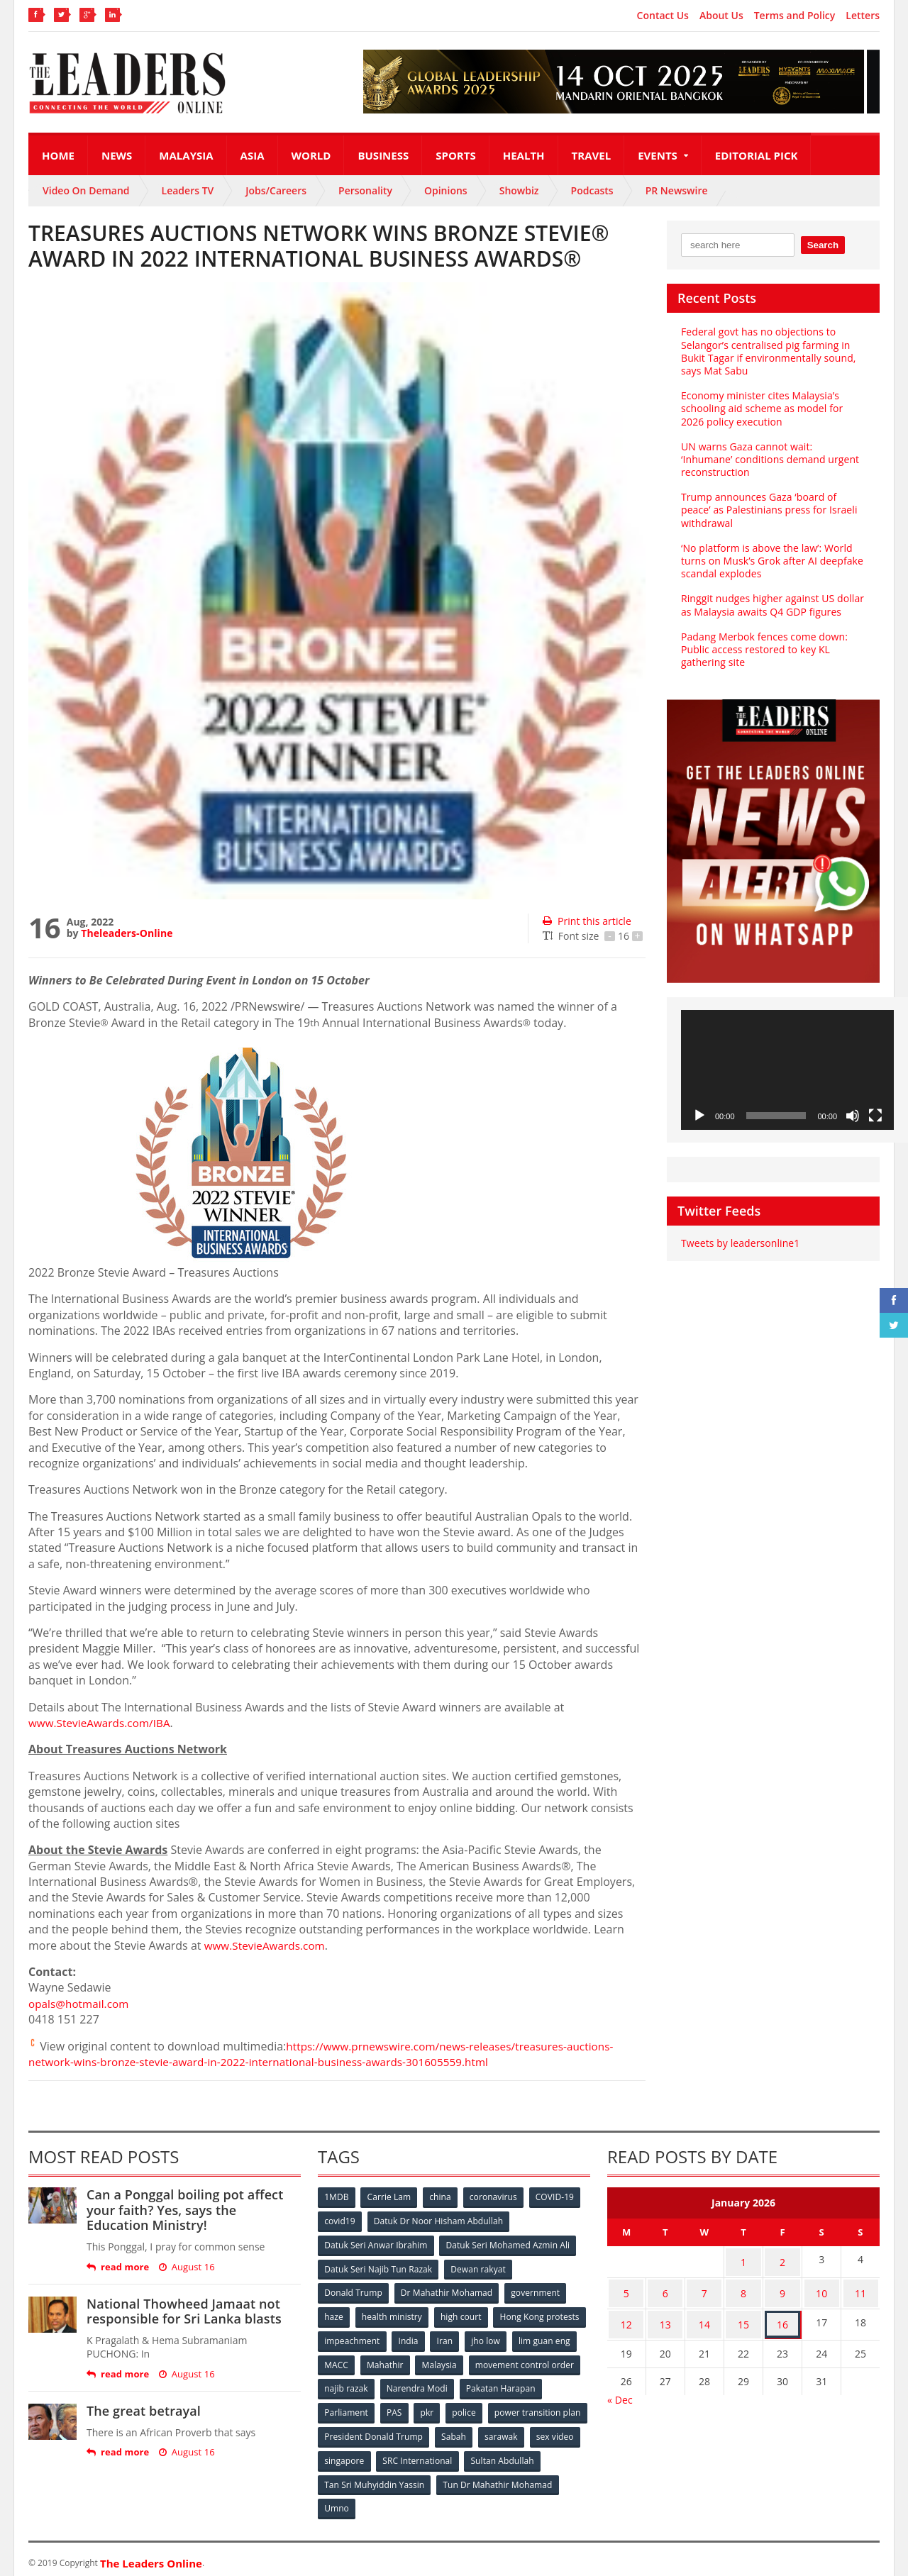 This screenshot has height=2576, width=908. What do you see at coordinates (455, 2361) in the screenshot?
I see `MACC [MACC (111 items)]` at bounding box center [455, 2361].